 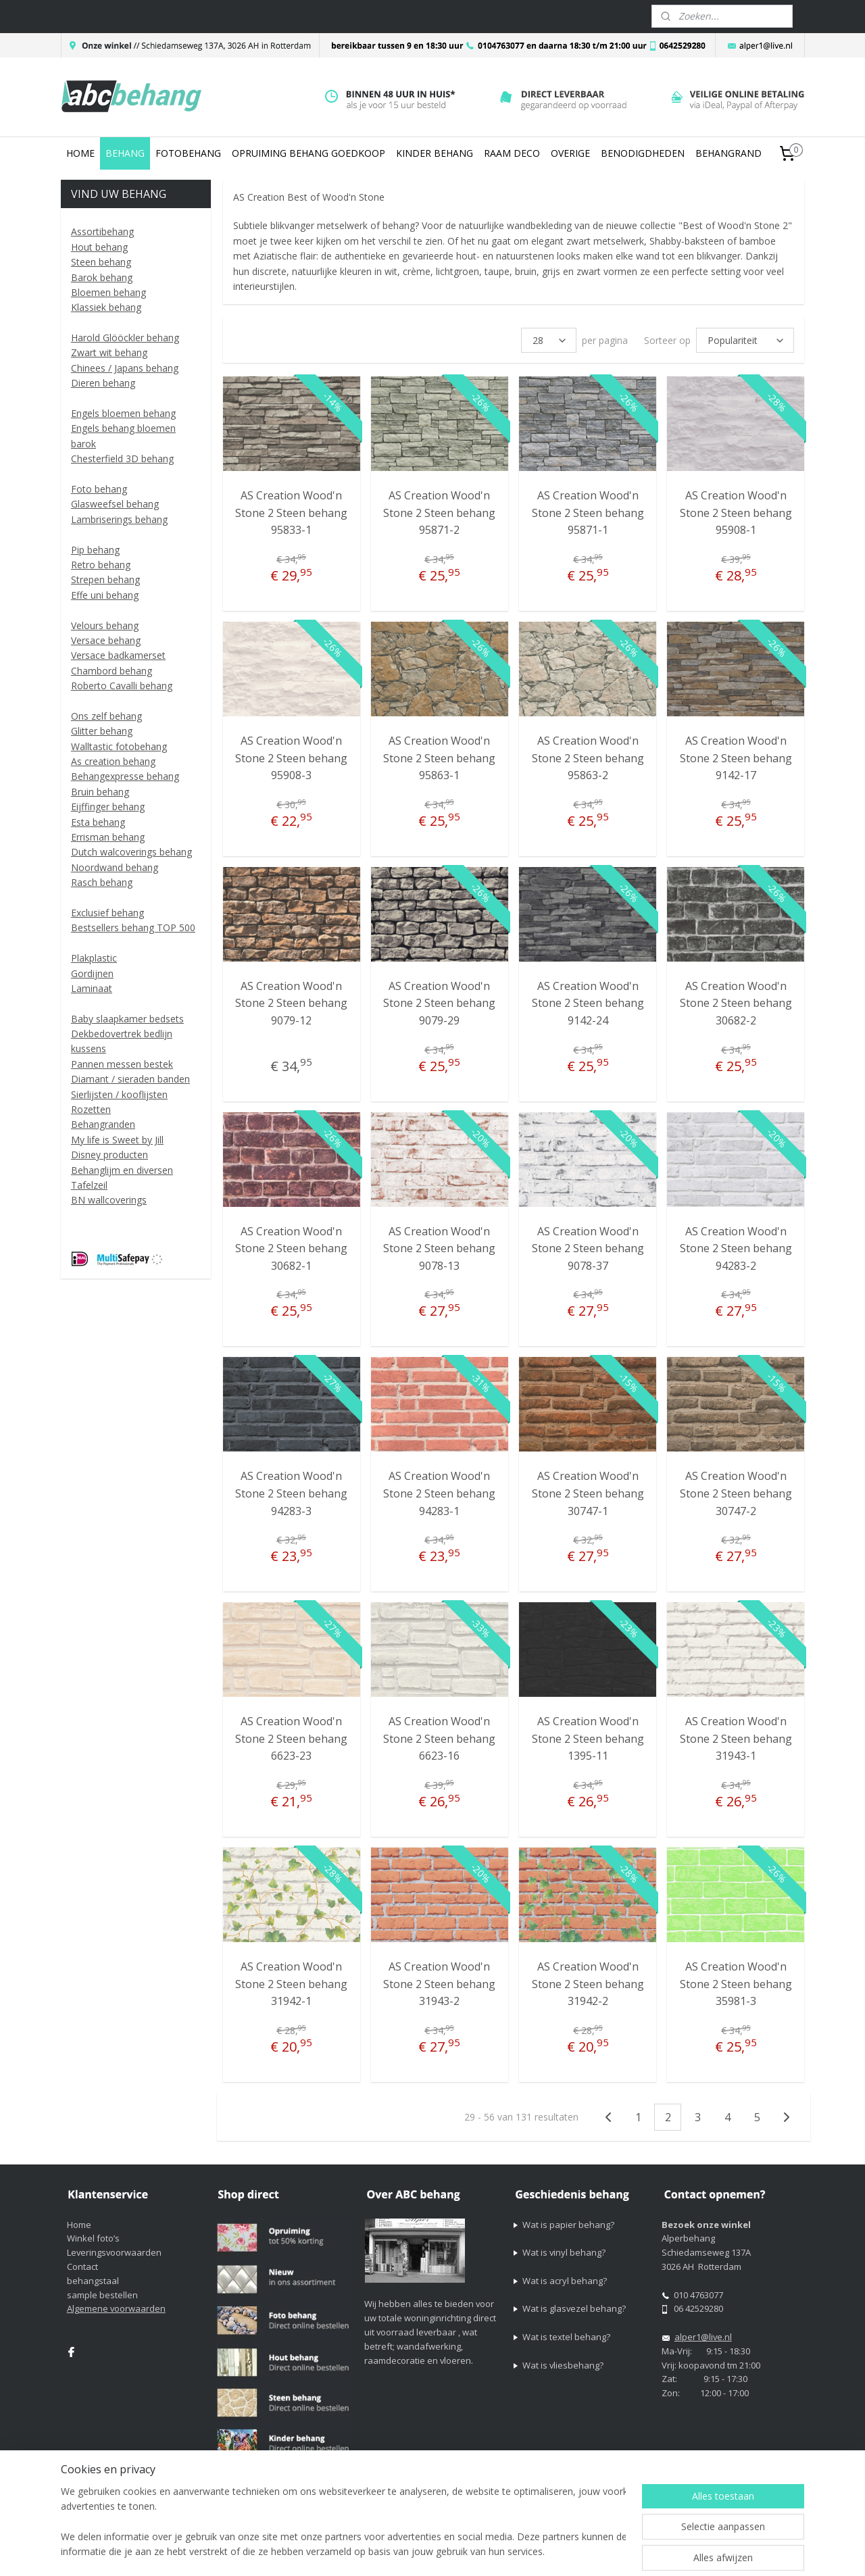 What do you see at coordinates (291, 1493) in the screenshot?
I see `AS Creation Wood'n Stone 2 Steen behang 94283-3` at bounding box center [291, 1493].